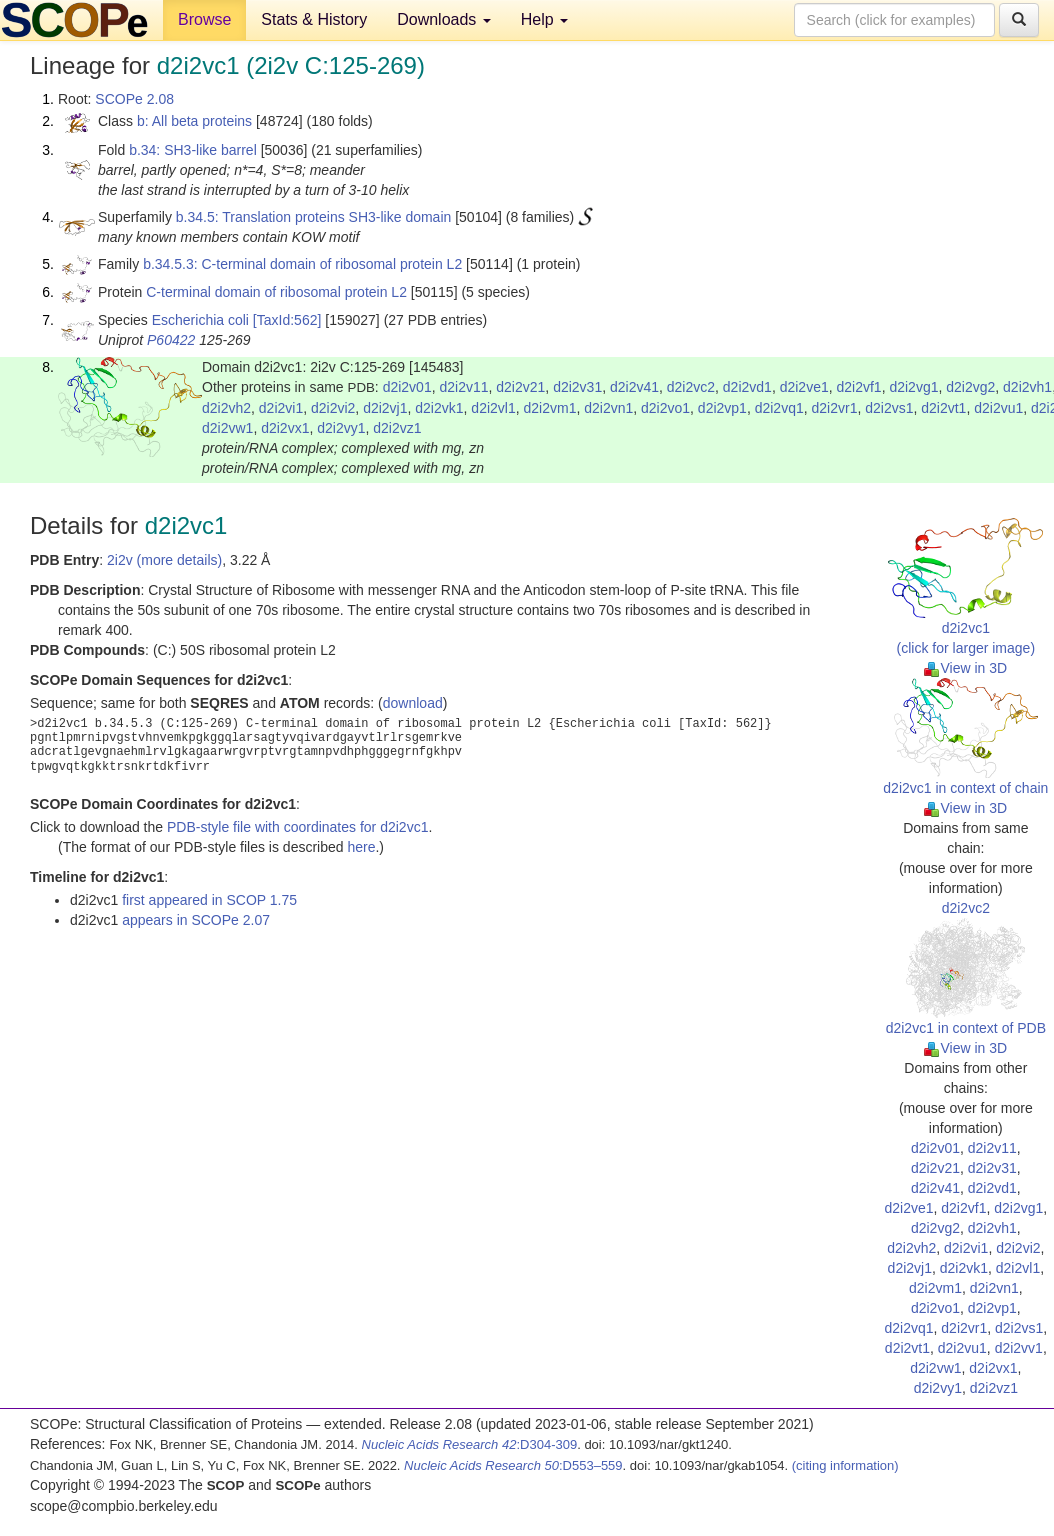 The width and height of the screenshot is (1054, 1536). What do you see at coordinates (779, 408) in the screenshot?
I see `d2i2vq1` at bounding box center [779, 408].